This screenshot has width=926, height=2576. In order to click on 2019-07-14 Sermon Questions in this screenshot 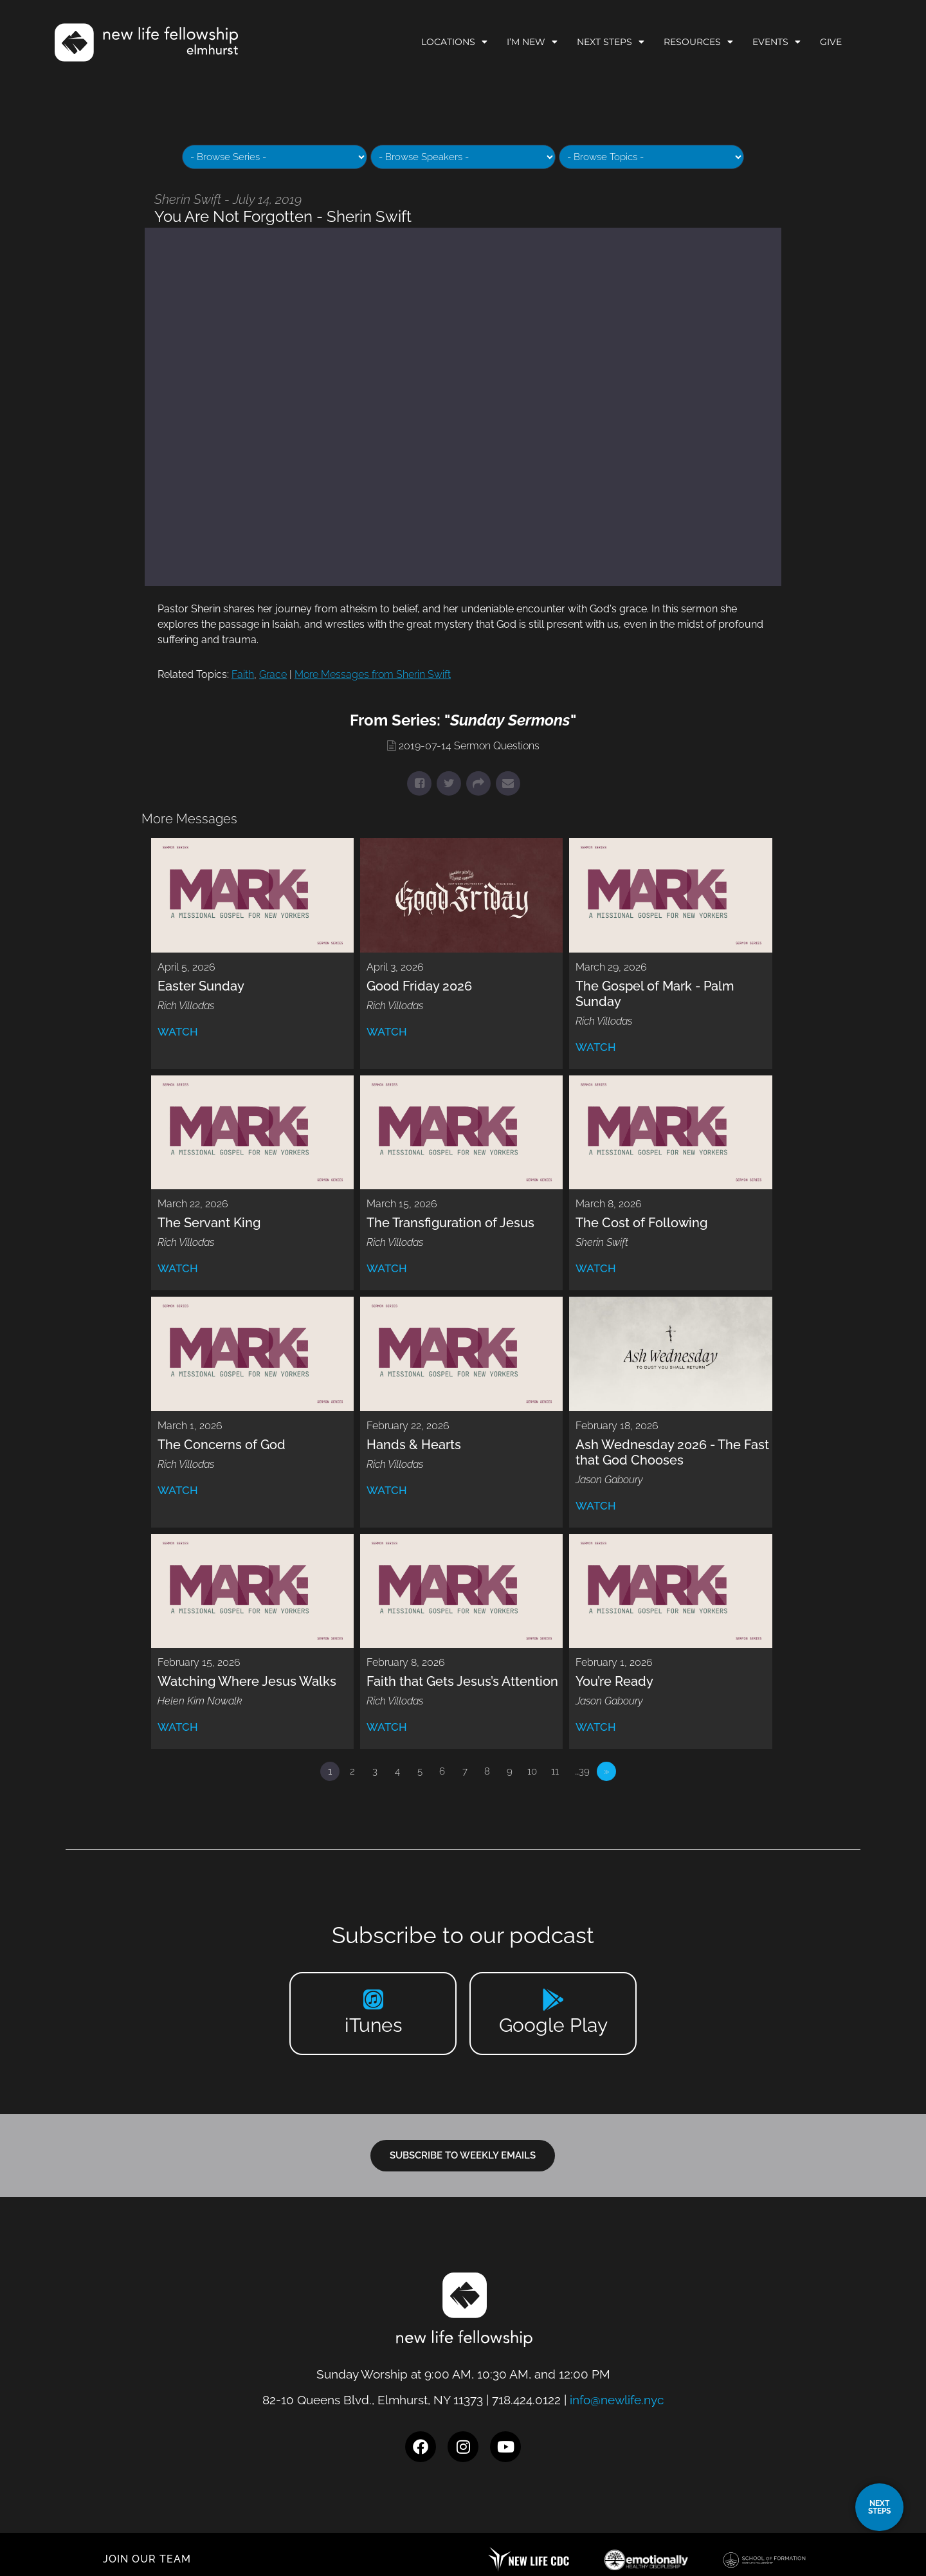, I will do `click(469, 746)`.